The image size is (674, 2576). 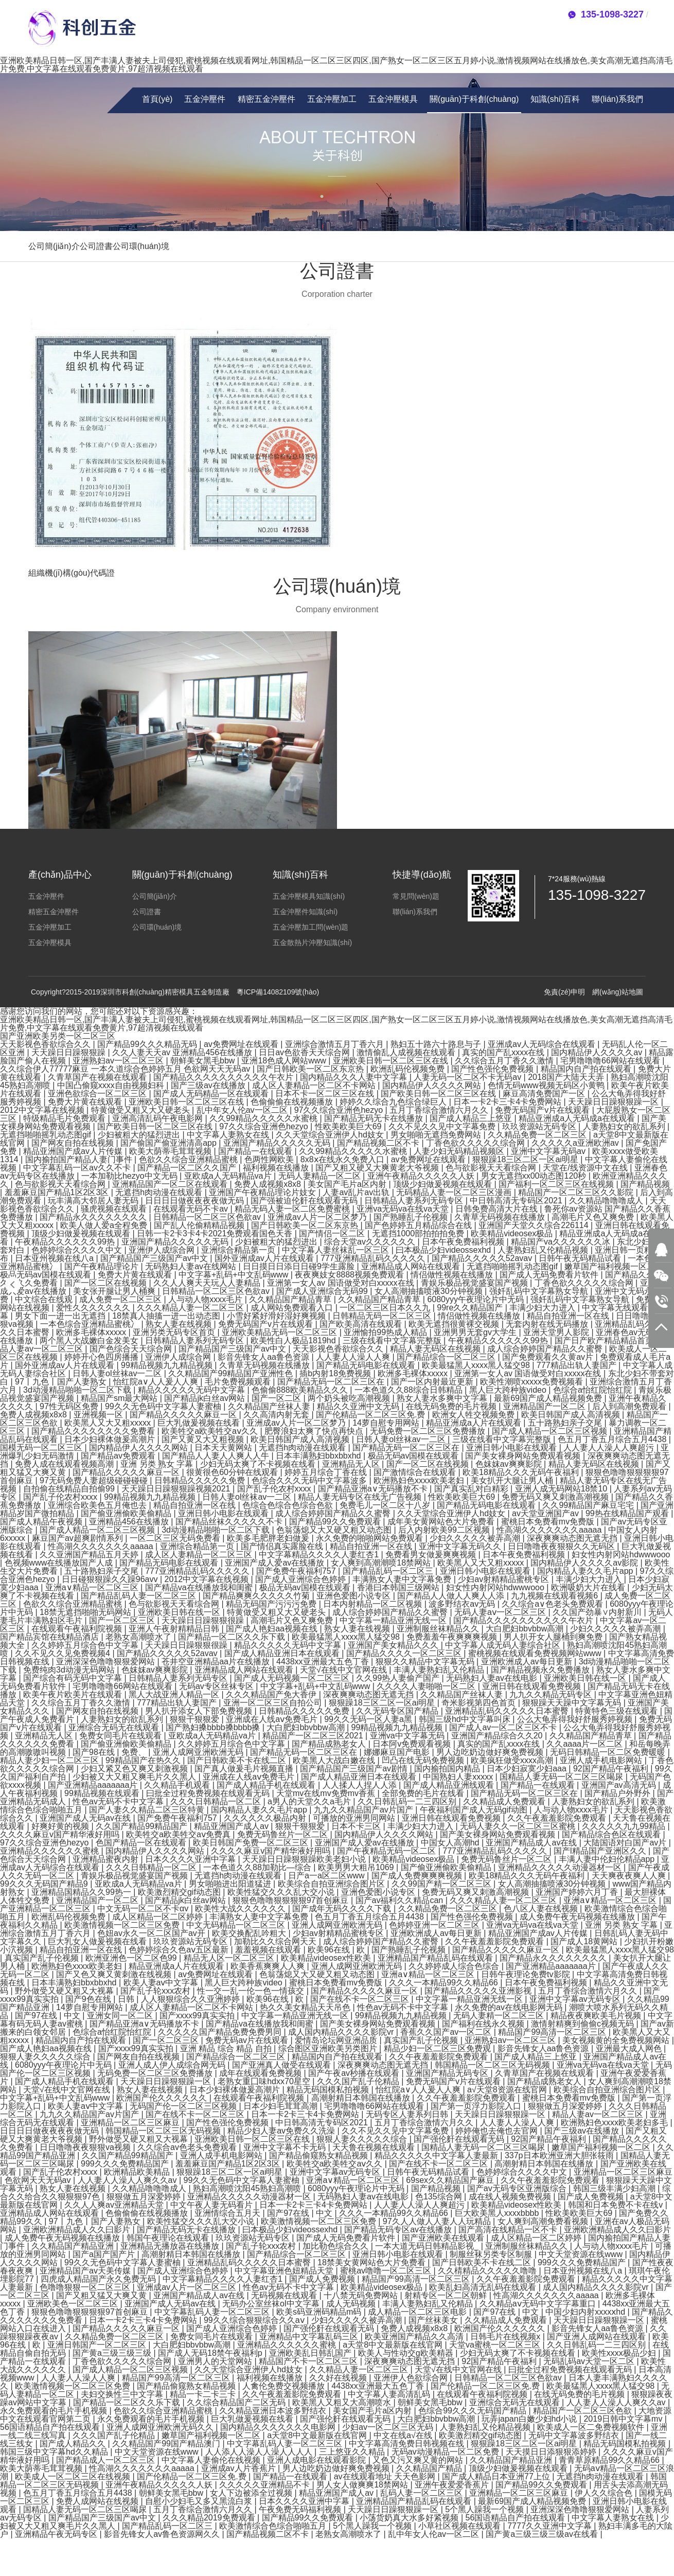 I want to click on 欧美午夜片欧美片在线观看, so click(x=73, y=1694).